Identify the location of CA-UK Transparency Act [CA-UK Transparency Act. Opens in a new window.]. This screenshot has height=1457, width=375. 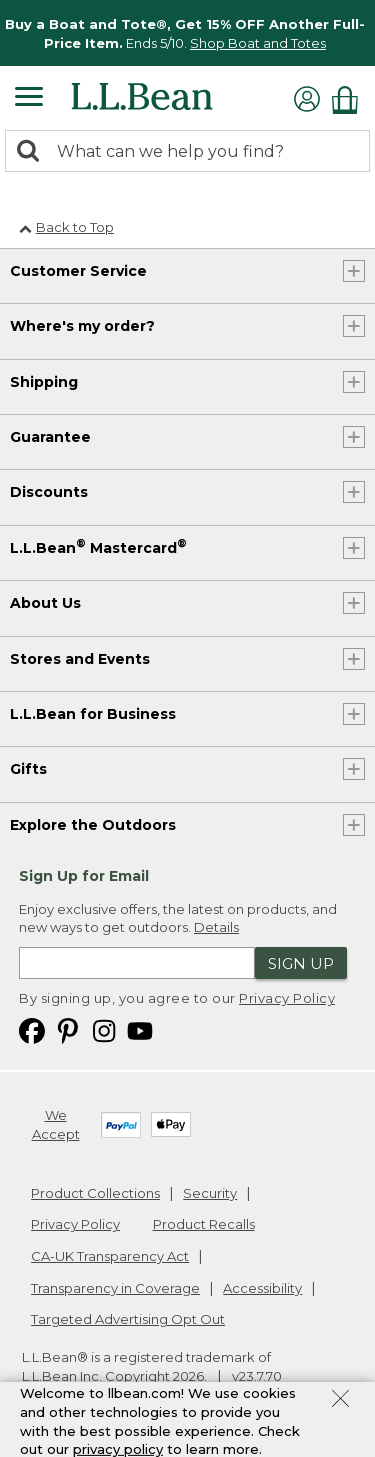
(110, 1256).